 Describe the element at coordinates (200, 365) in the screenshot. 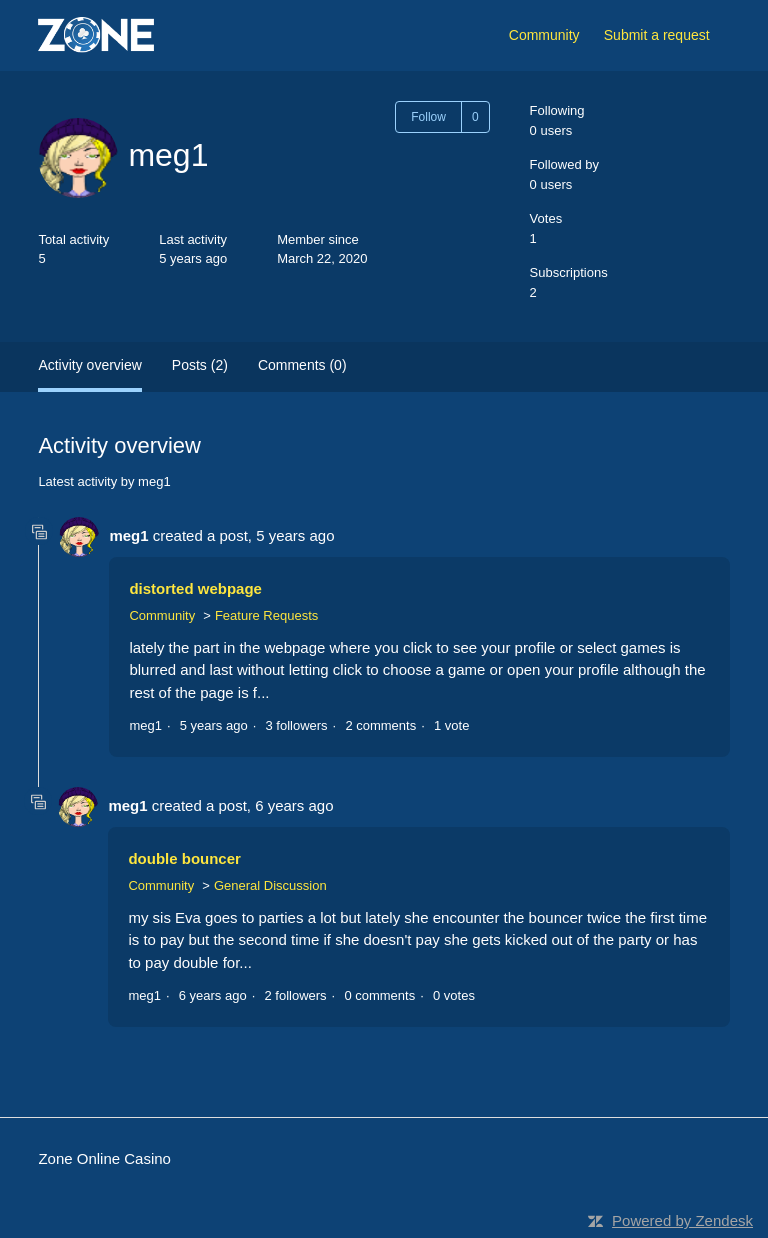

I see `Posts (2)` at that location.